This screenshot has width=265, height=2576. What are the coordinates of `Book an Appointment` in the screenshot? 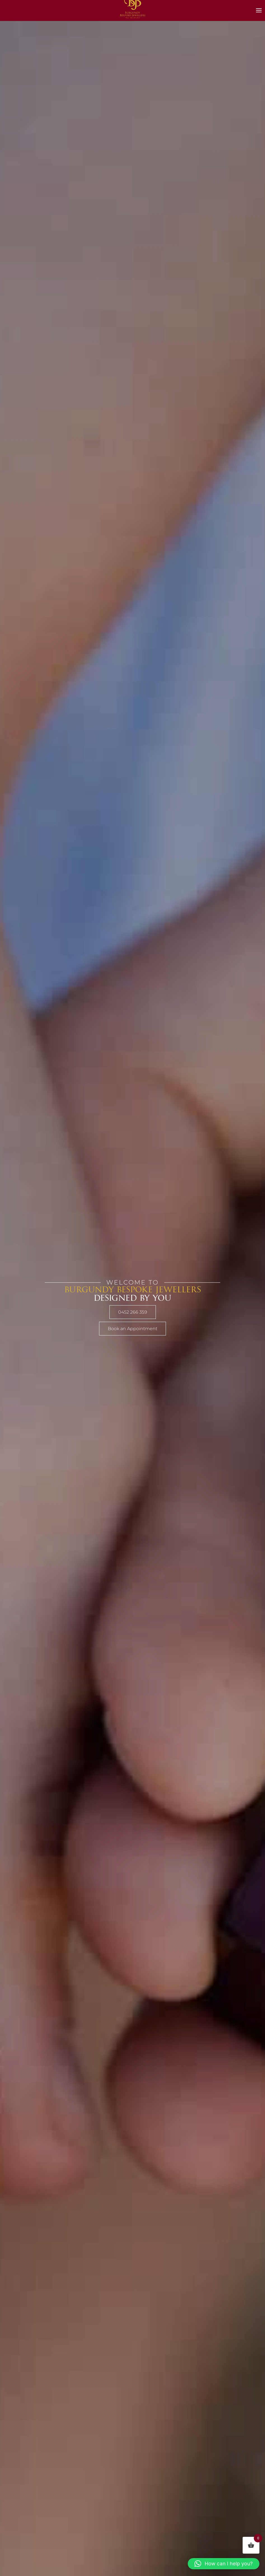 It's located at (132, 1328).